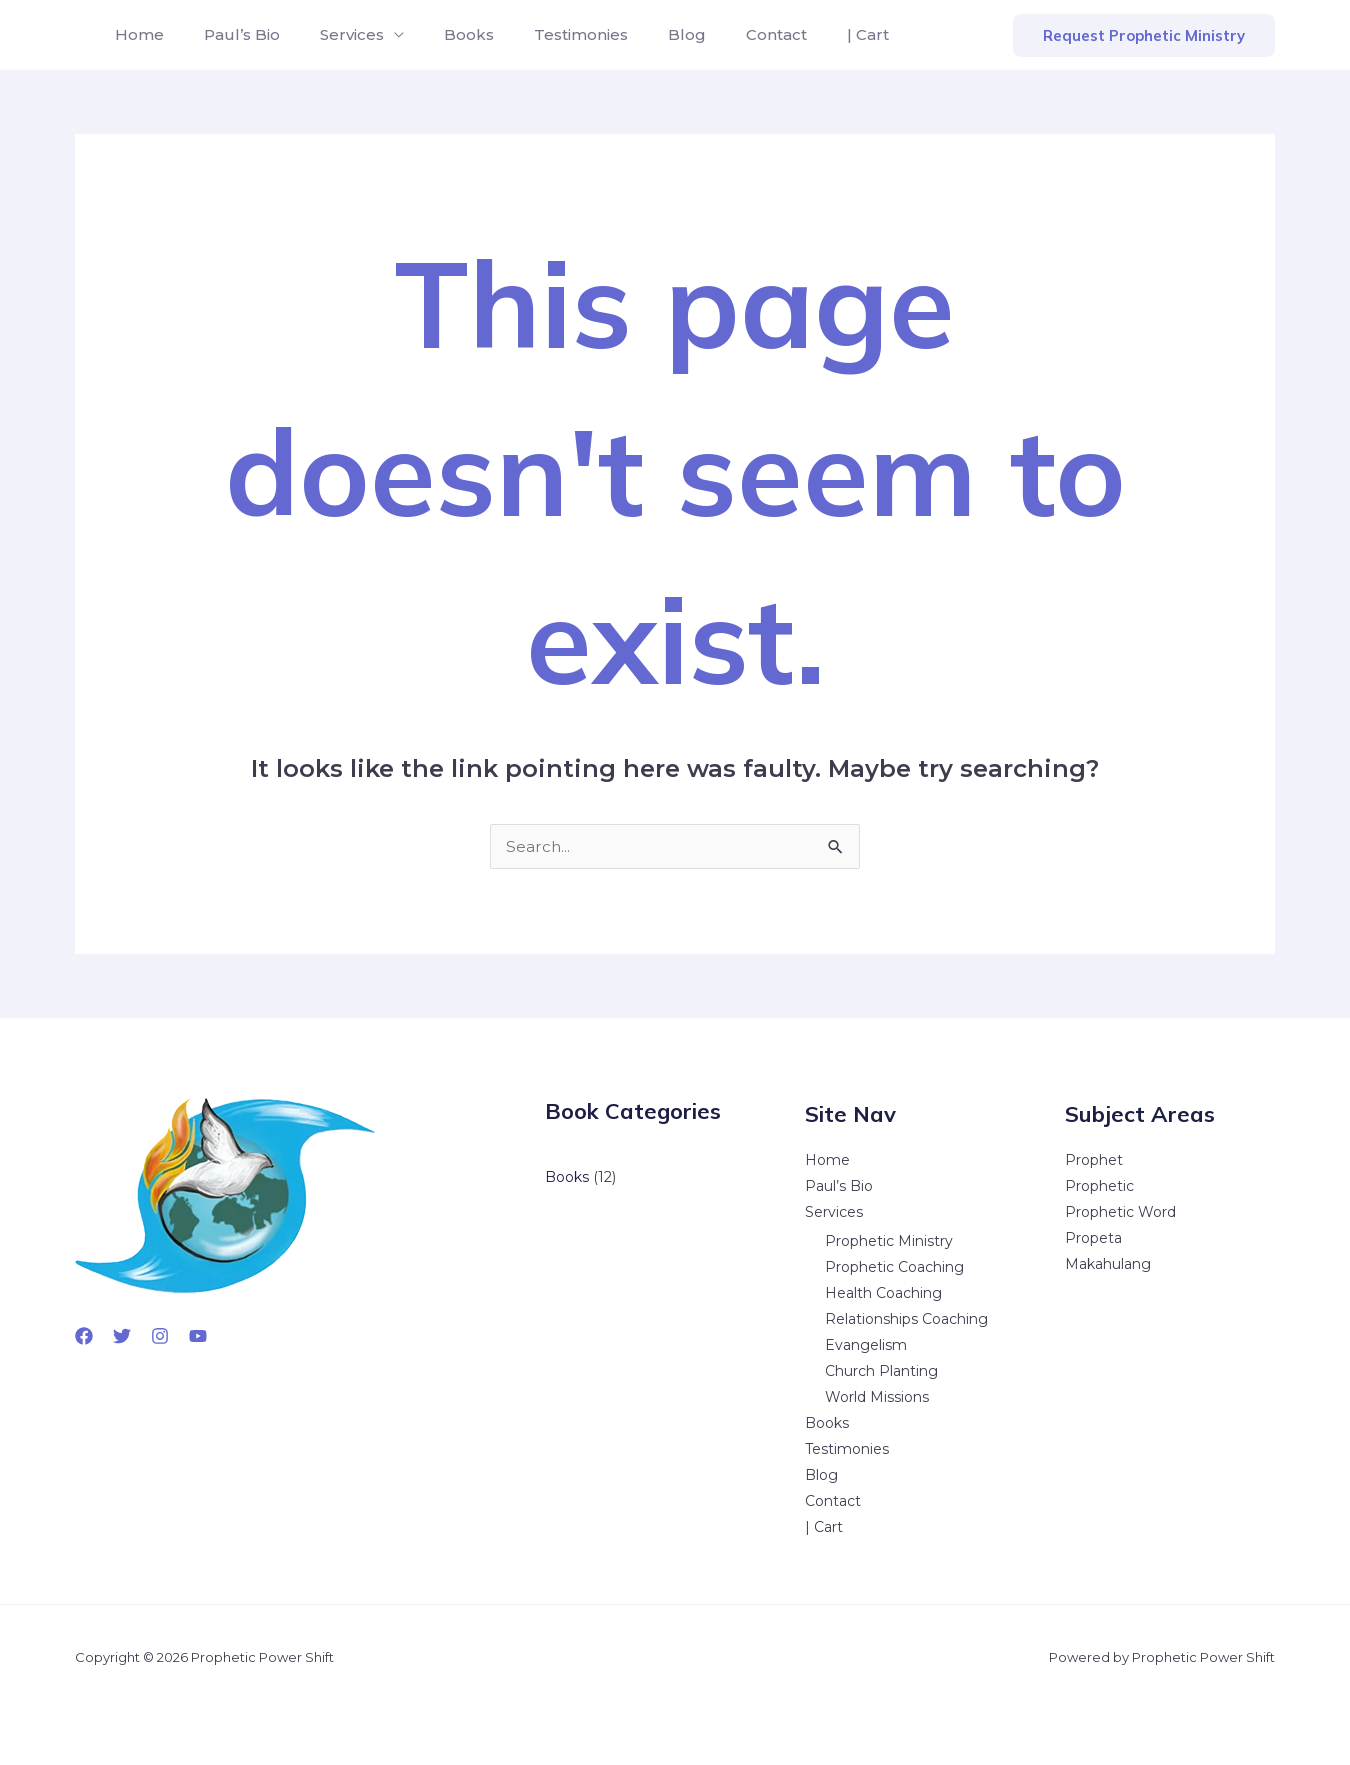  Describe the element at coordinates (1093, 1238) in the screenshot. I see `Propeta` at that location.